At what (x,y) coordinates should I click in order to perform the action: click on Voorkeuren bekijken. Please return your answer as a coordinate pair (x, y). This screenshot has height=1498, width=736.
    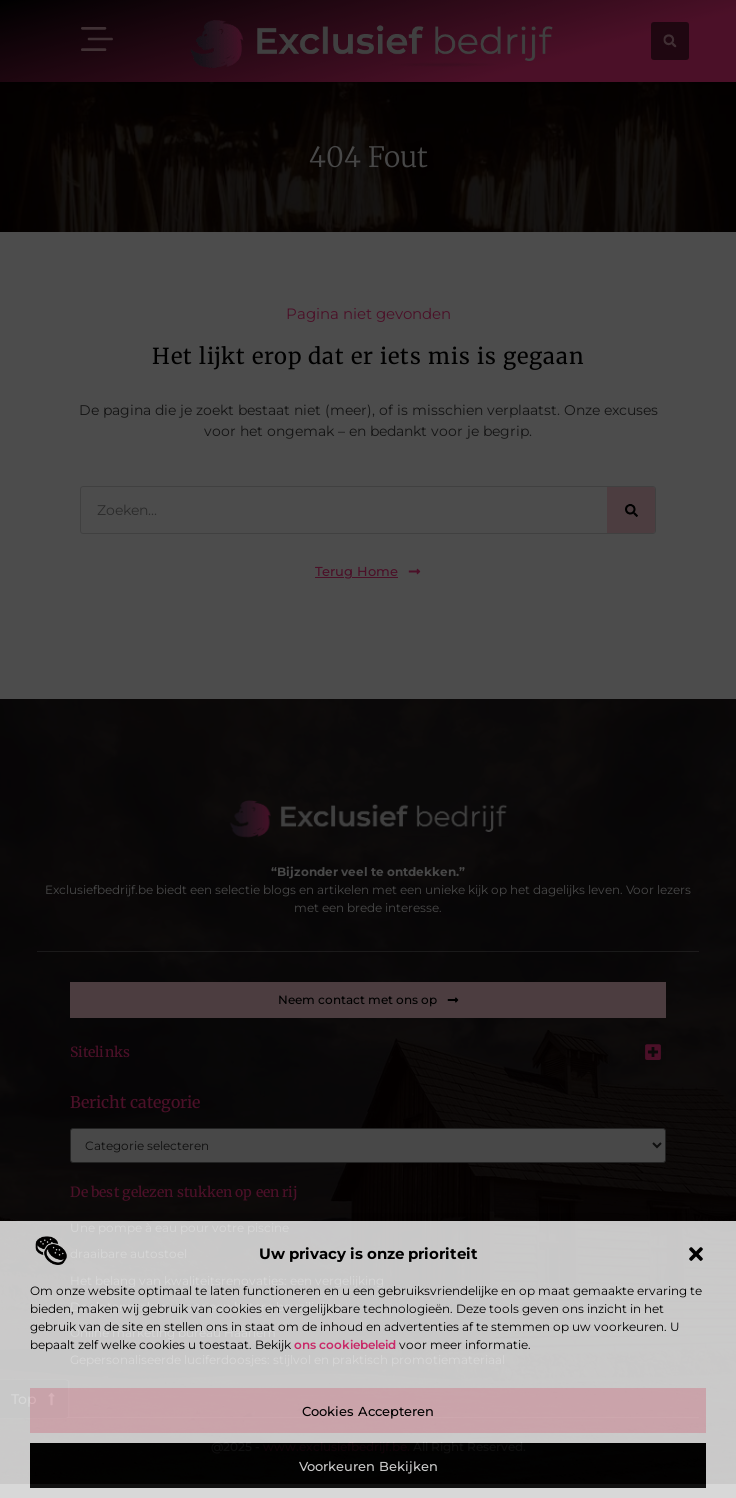
    Looking at the image, I should click on (368, 1466).